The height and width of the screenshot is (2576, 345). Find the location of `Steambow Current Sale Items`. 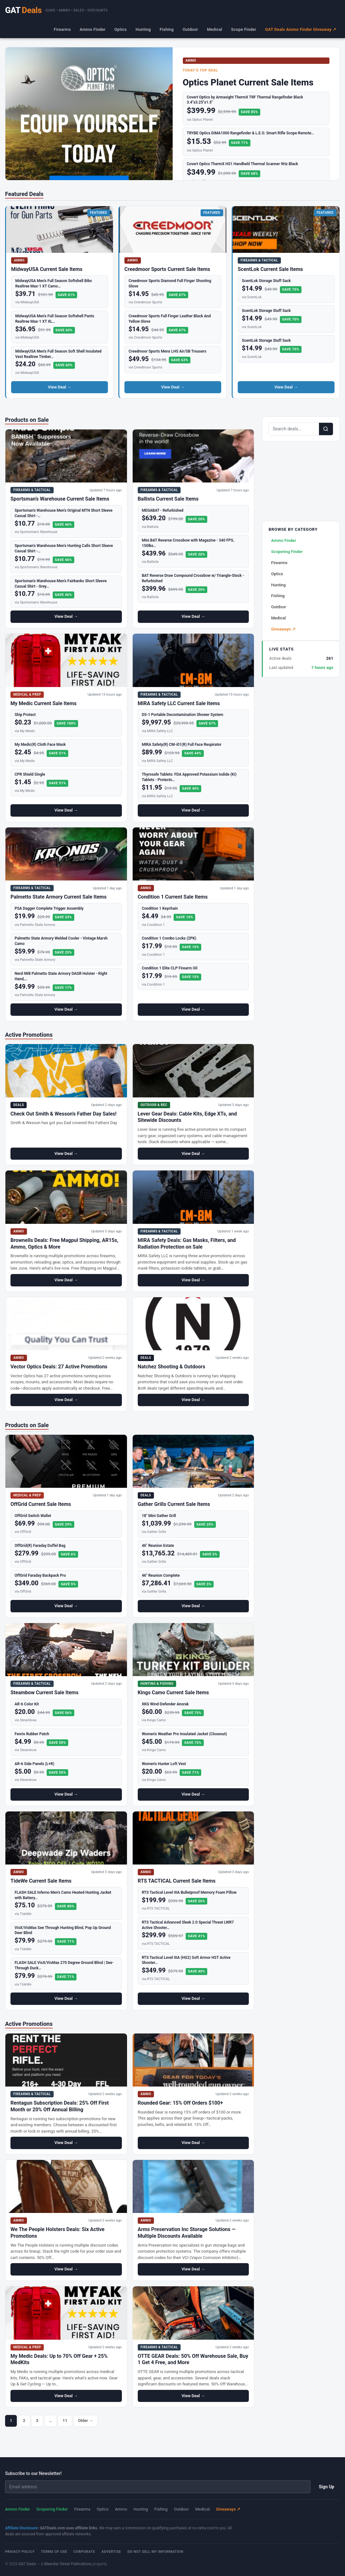

Steambow Current Sale Items is located at coordinates (44, 1692).